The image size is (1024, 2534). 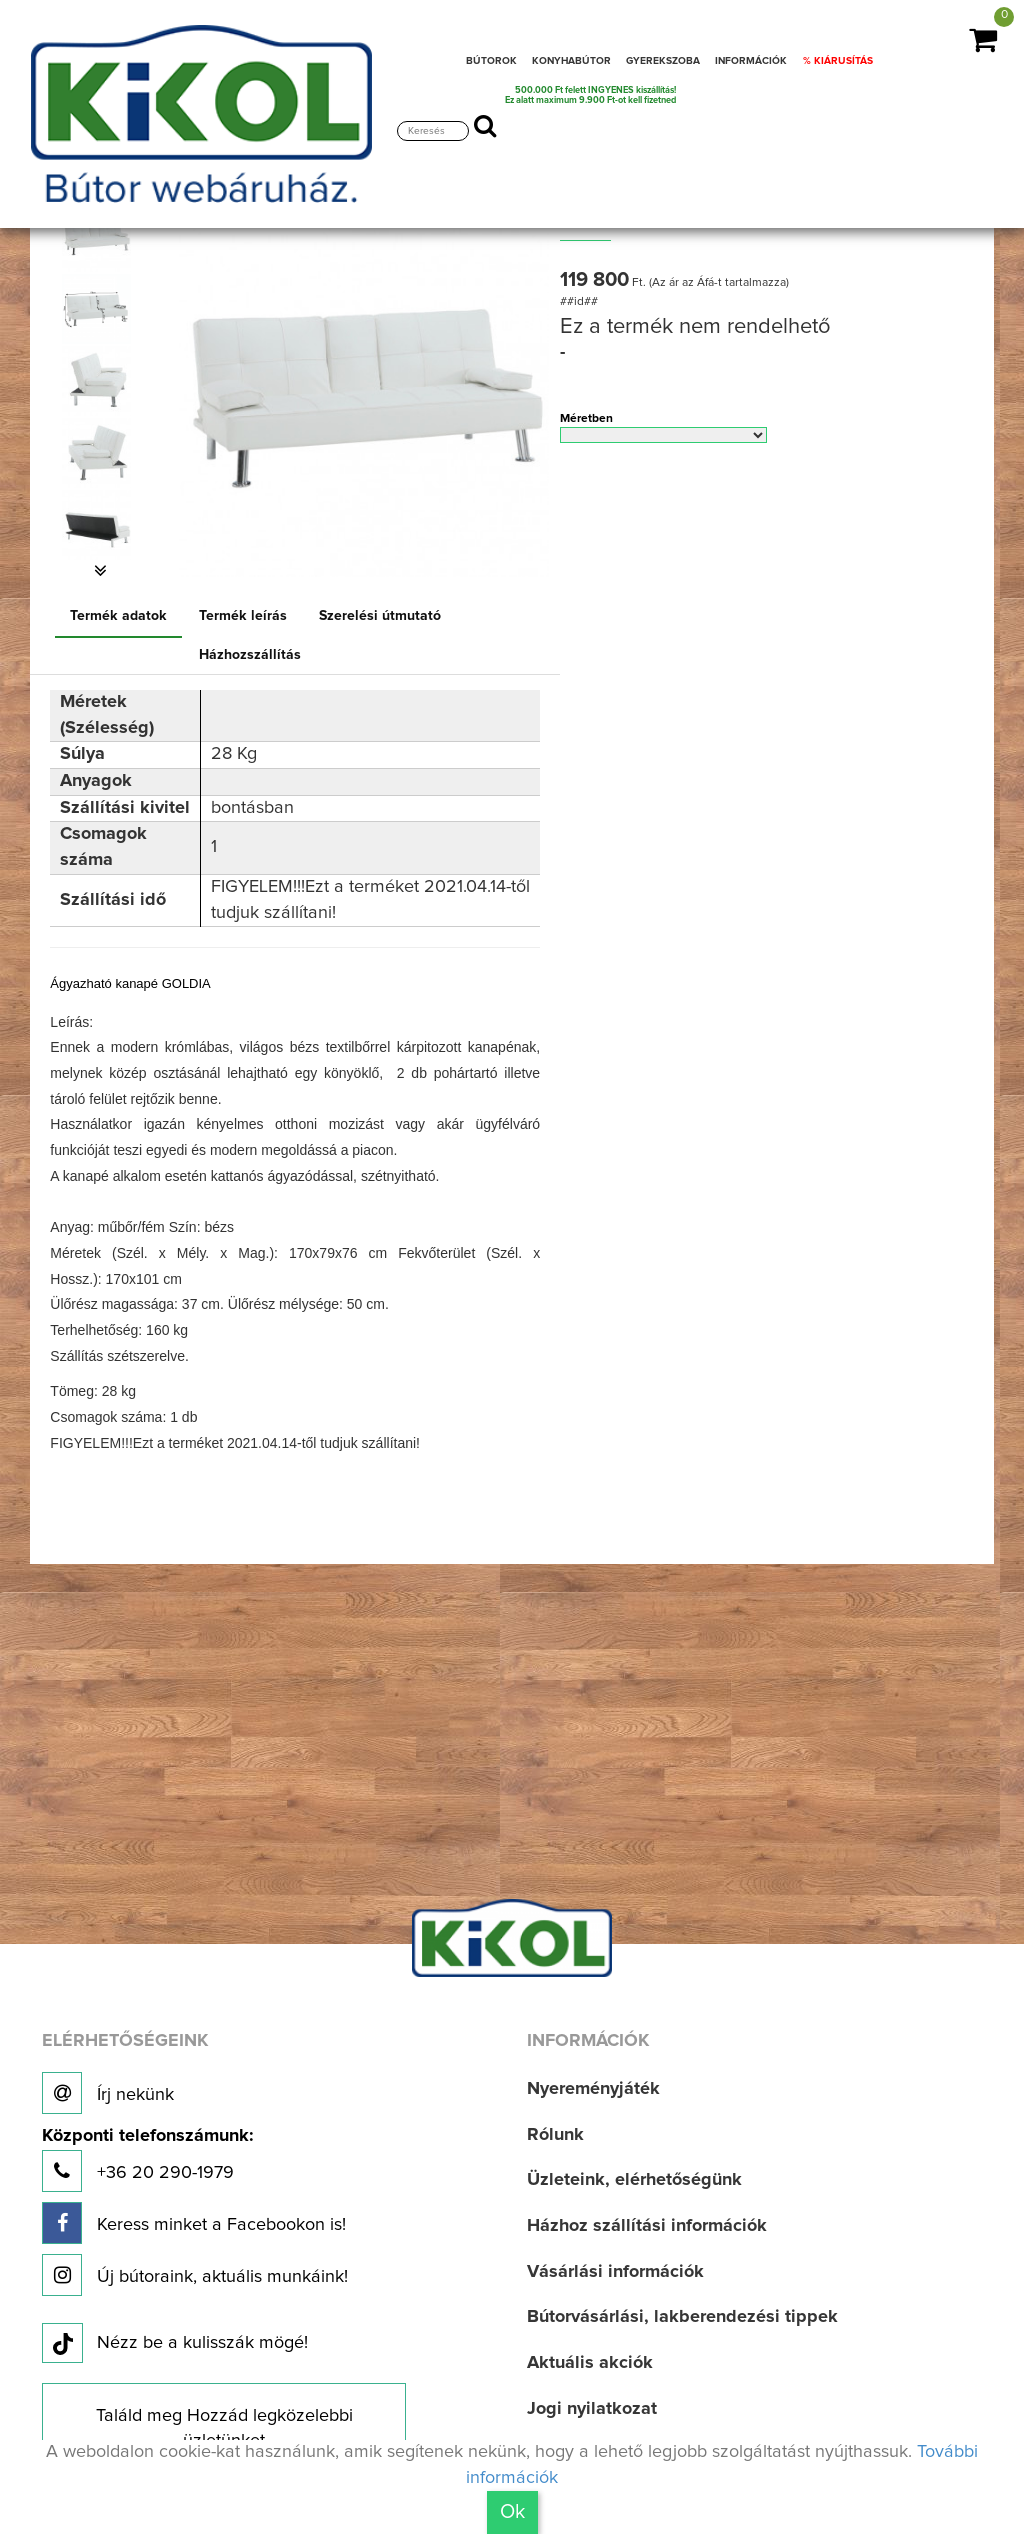 I want to click on Aktuális akciók, so click(x=590, y=2363).